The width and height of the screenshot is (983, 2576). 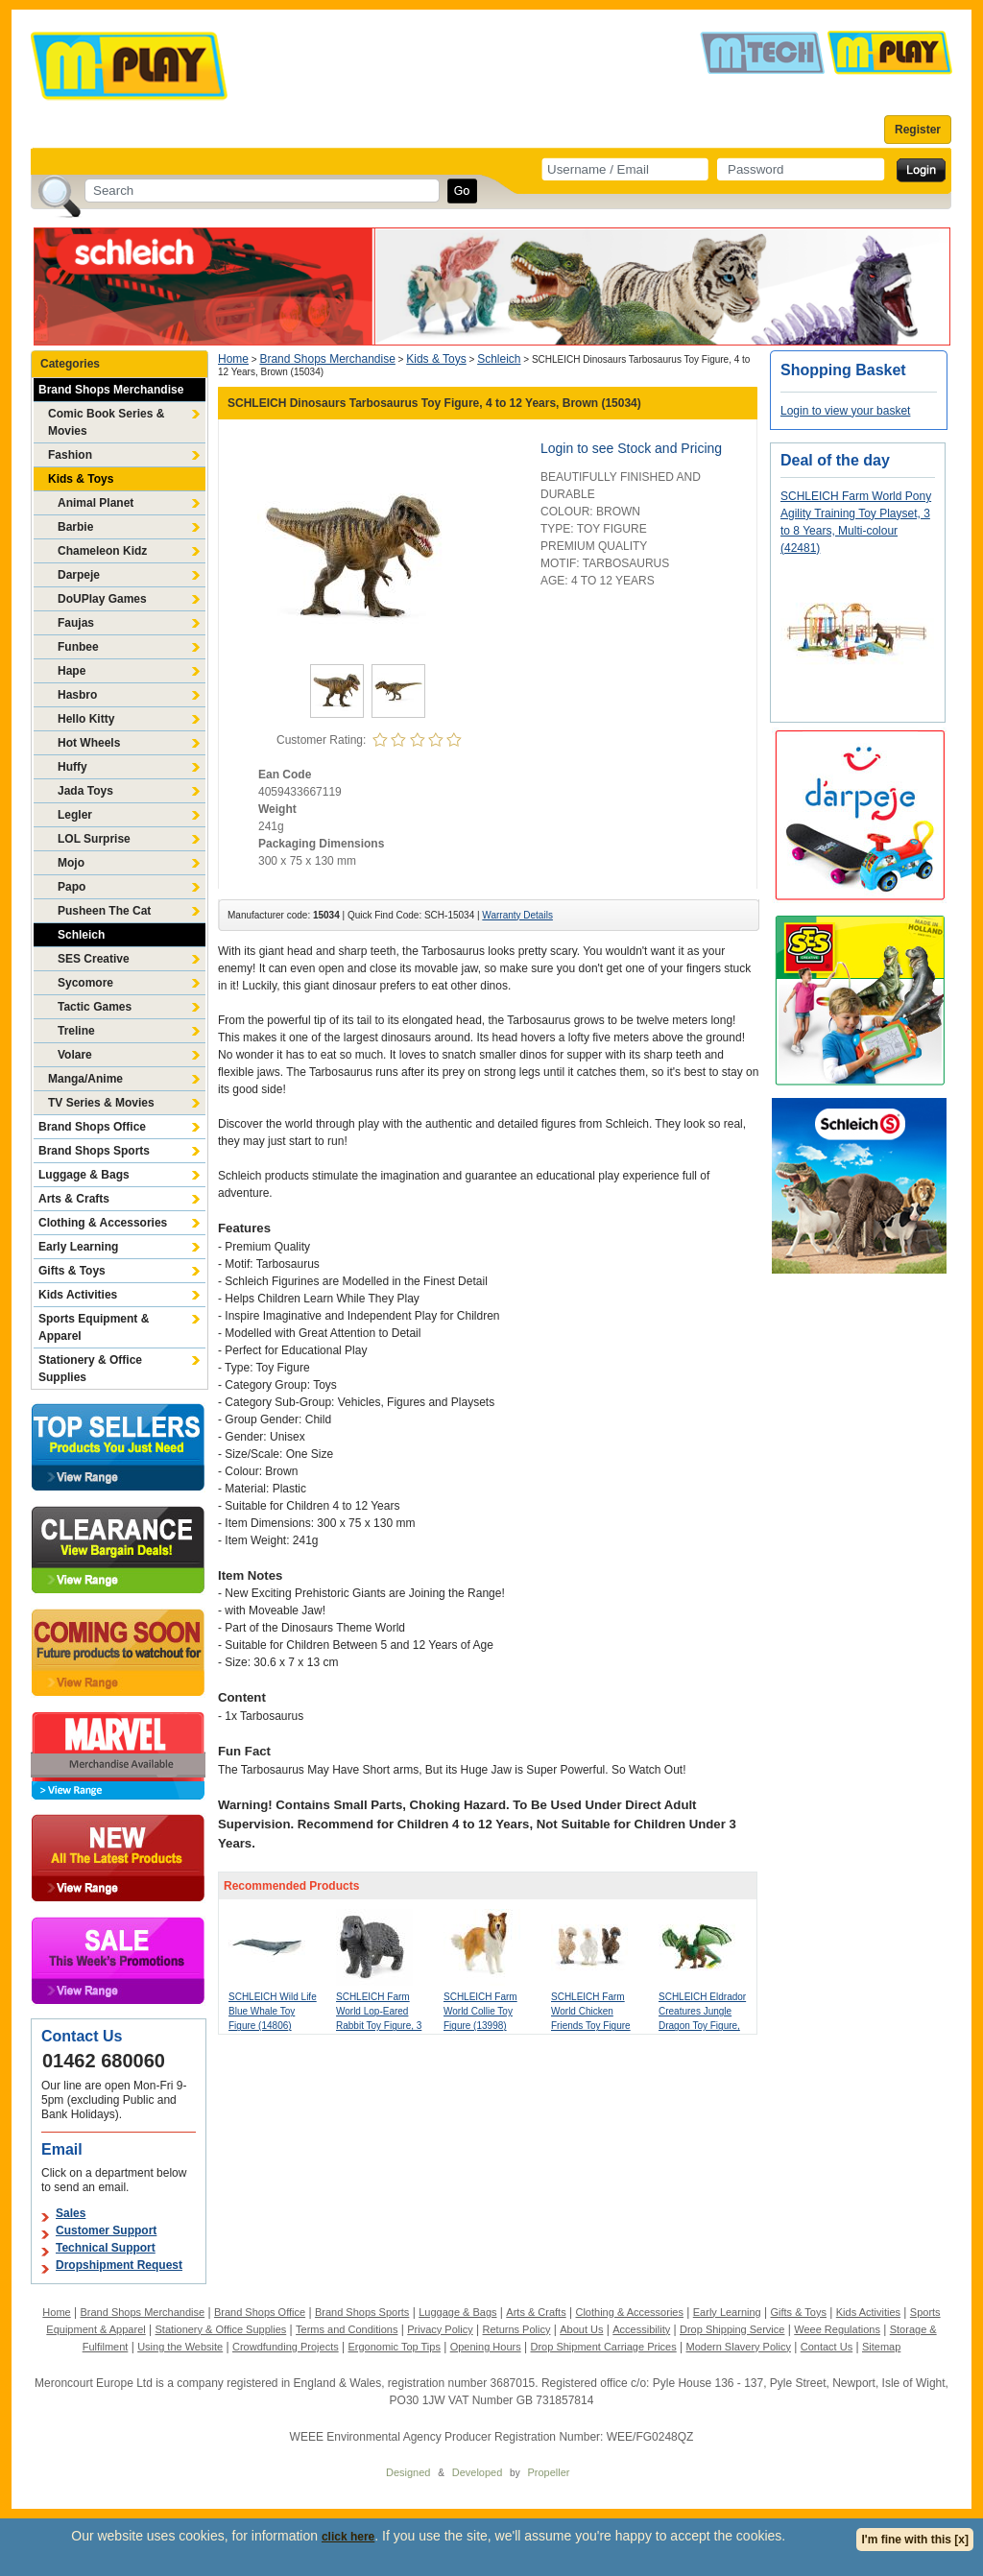 I want to click on Volare, so click(x=75, y=1054).